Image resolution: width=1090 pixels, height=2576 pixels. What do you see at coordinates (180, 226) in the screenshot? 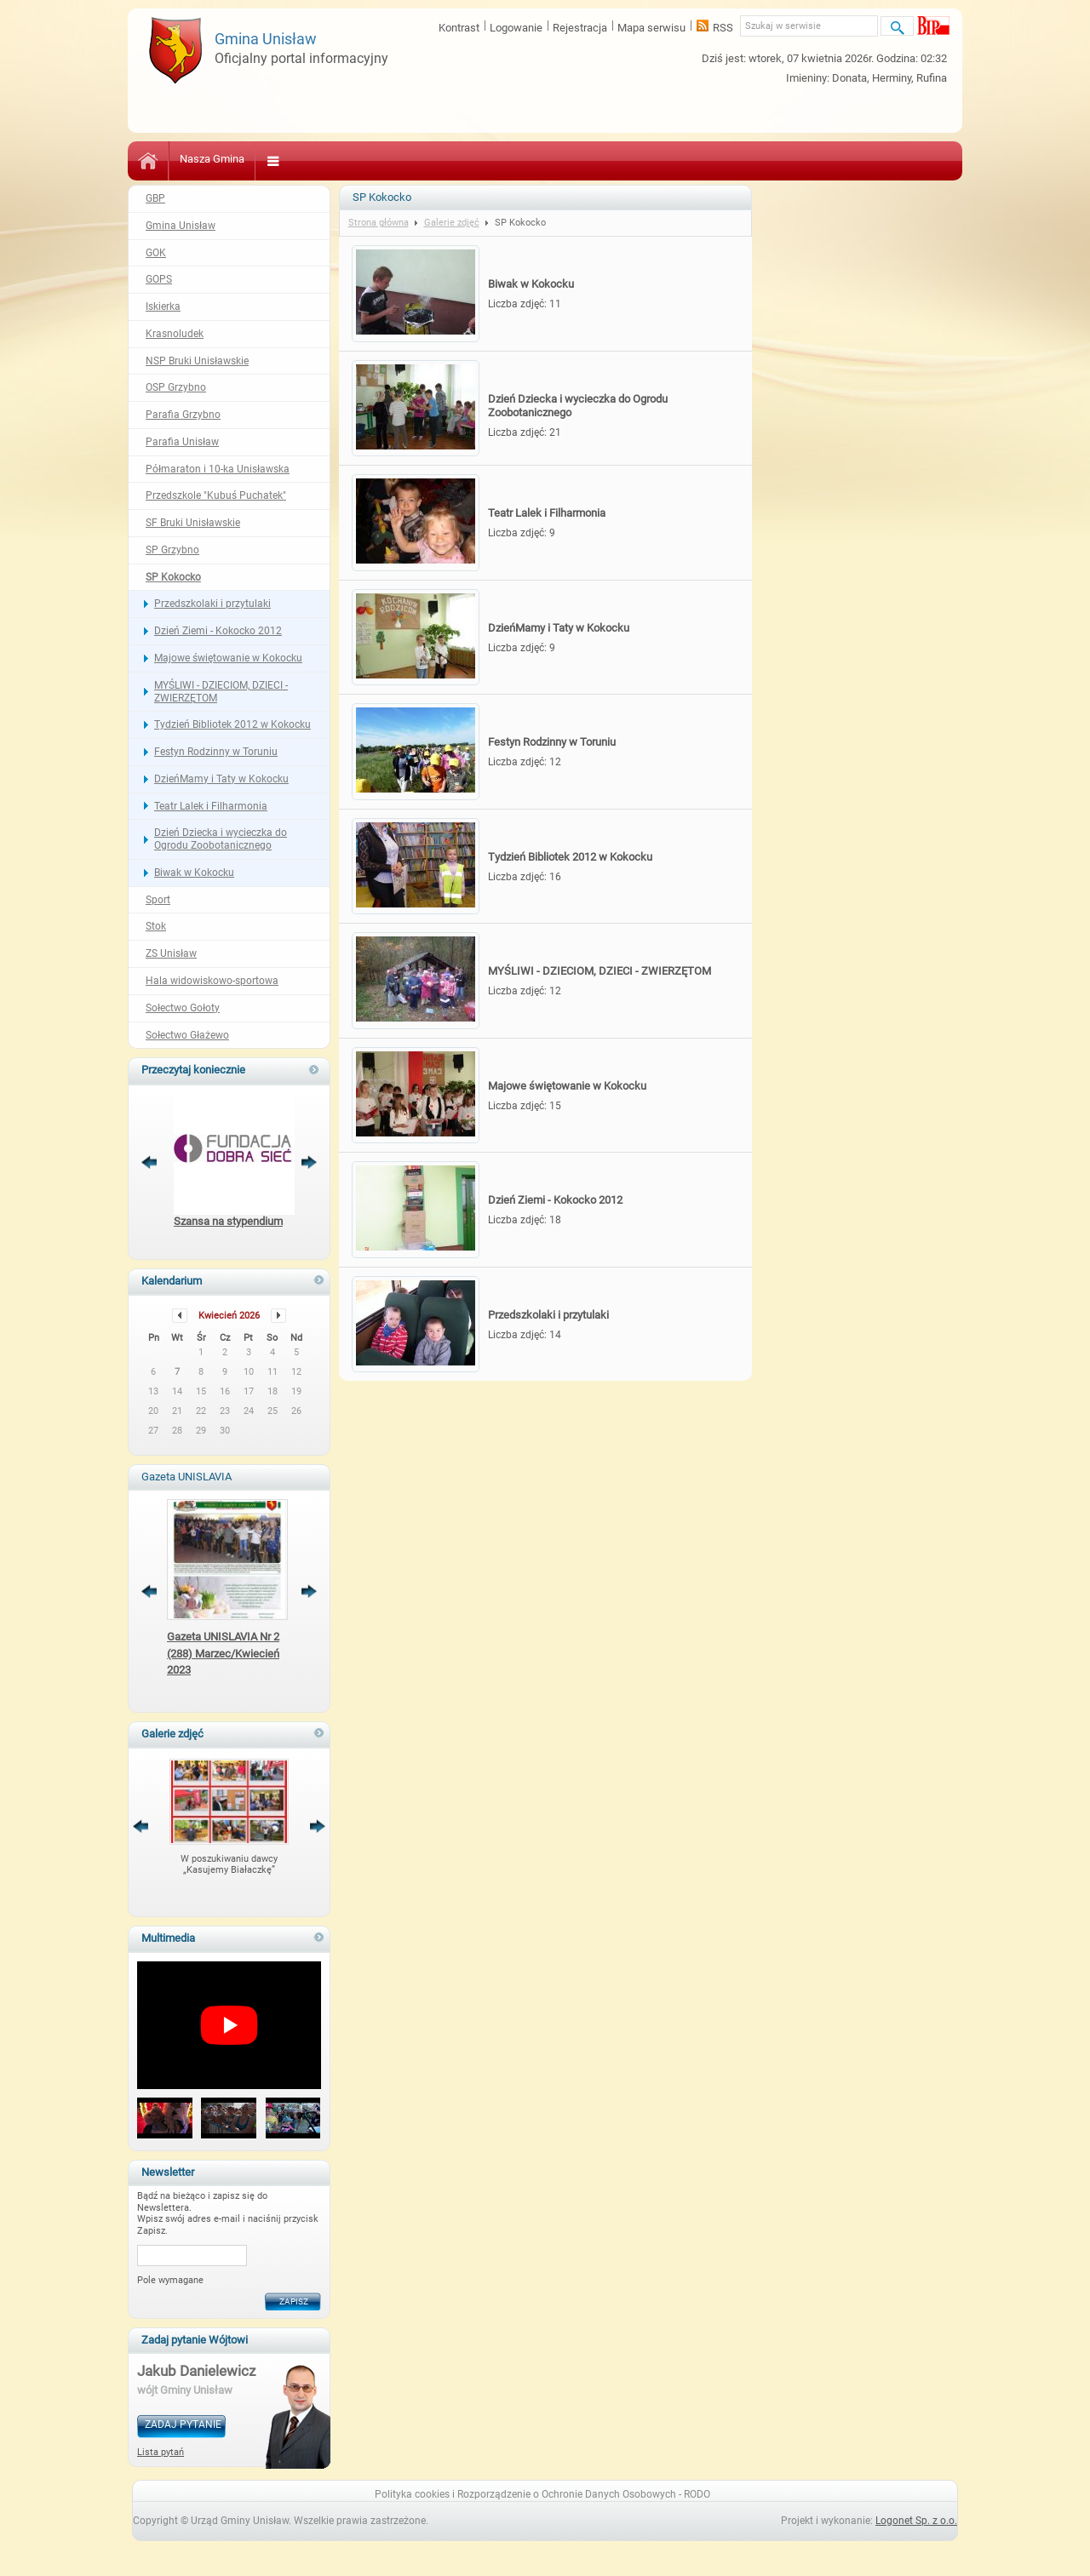
I see `Gmina Unisław` at bounding box center [180, 226].